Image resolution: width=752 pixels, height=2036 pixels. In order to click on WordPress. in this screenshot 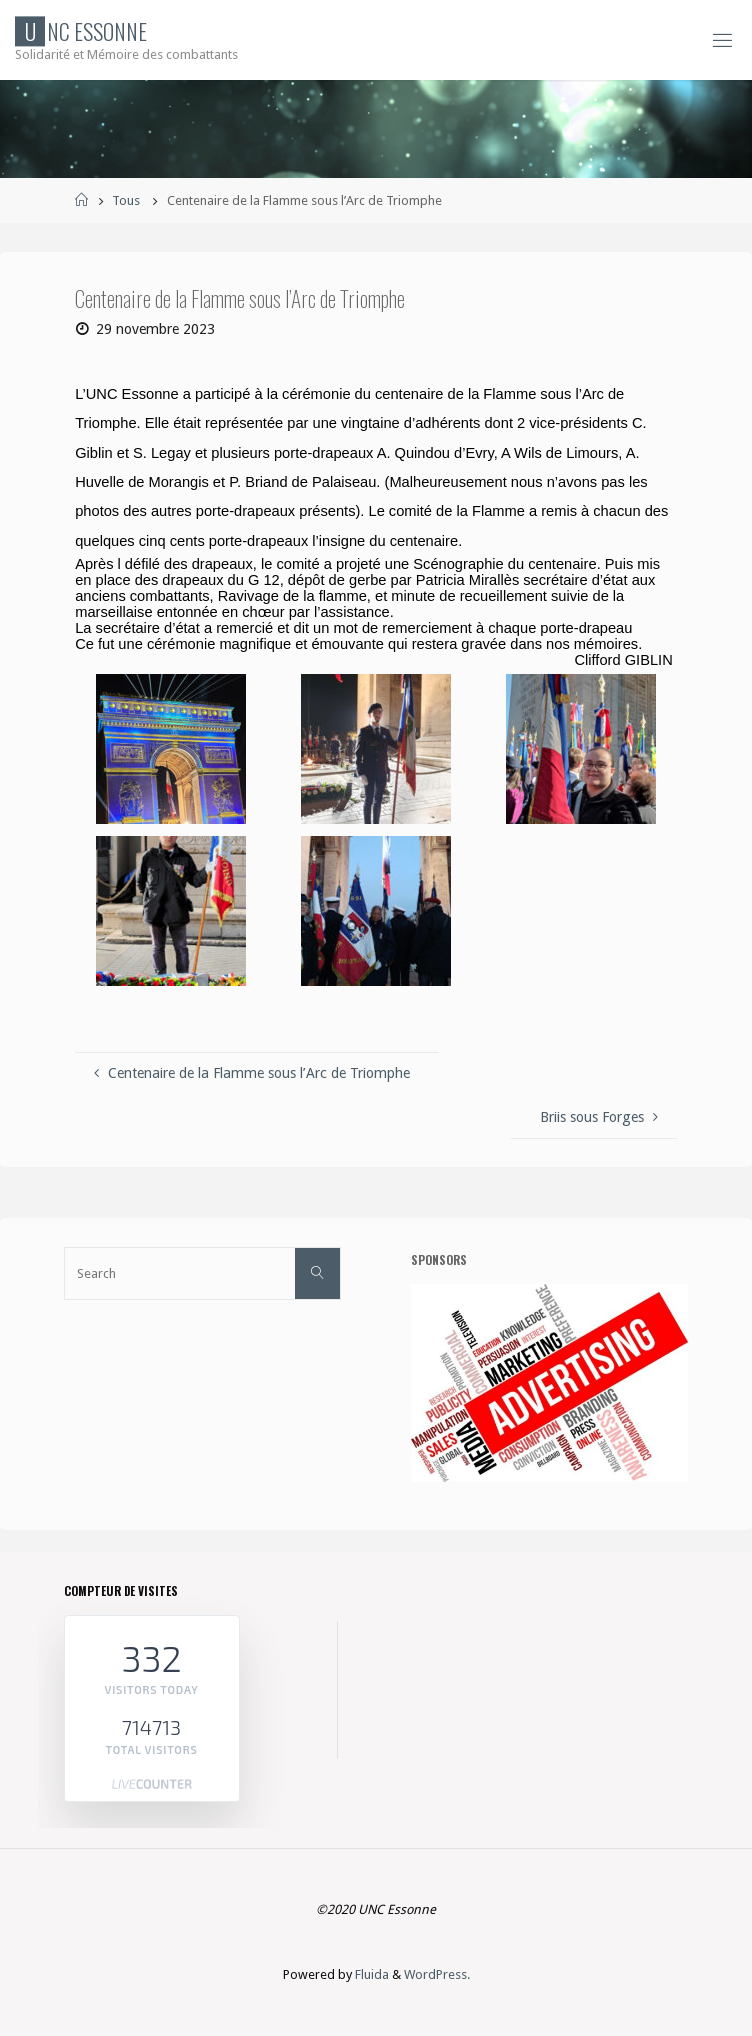, I will do `click(437, 1974)`.